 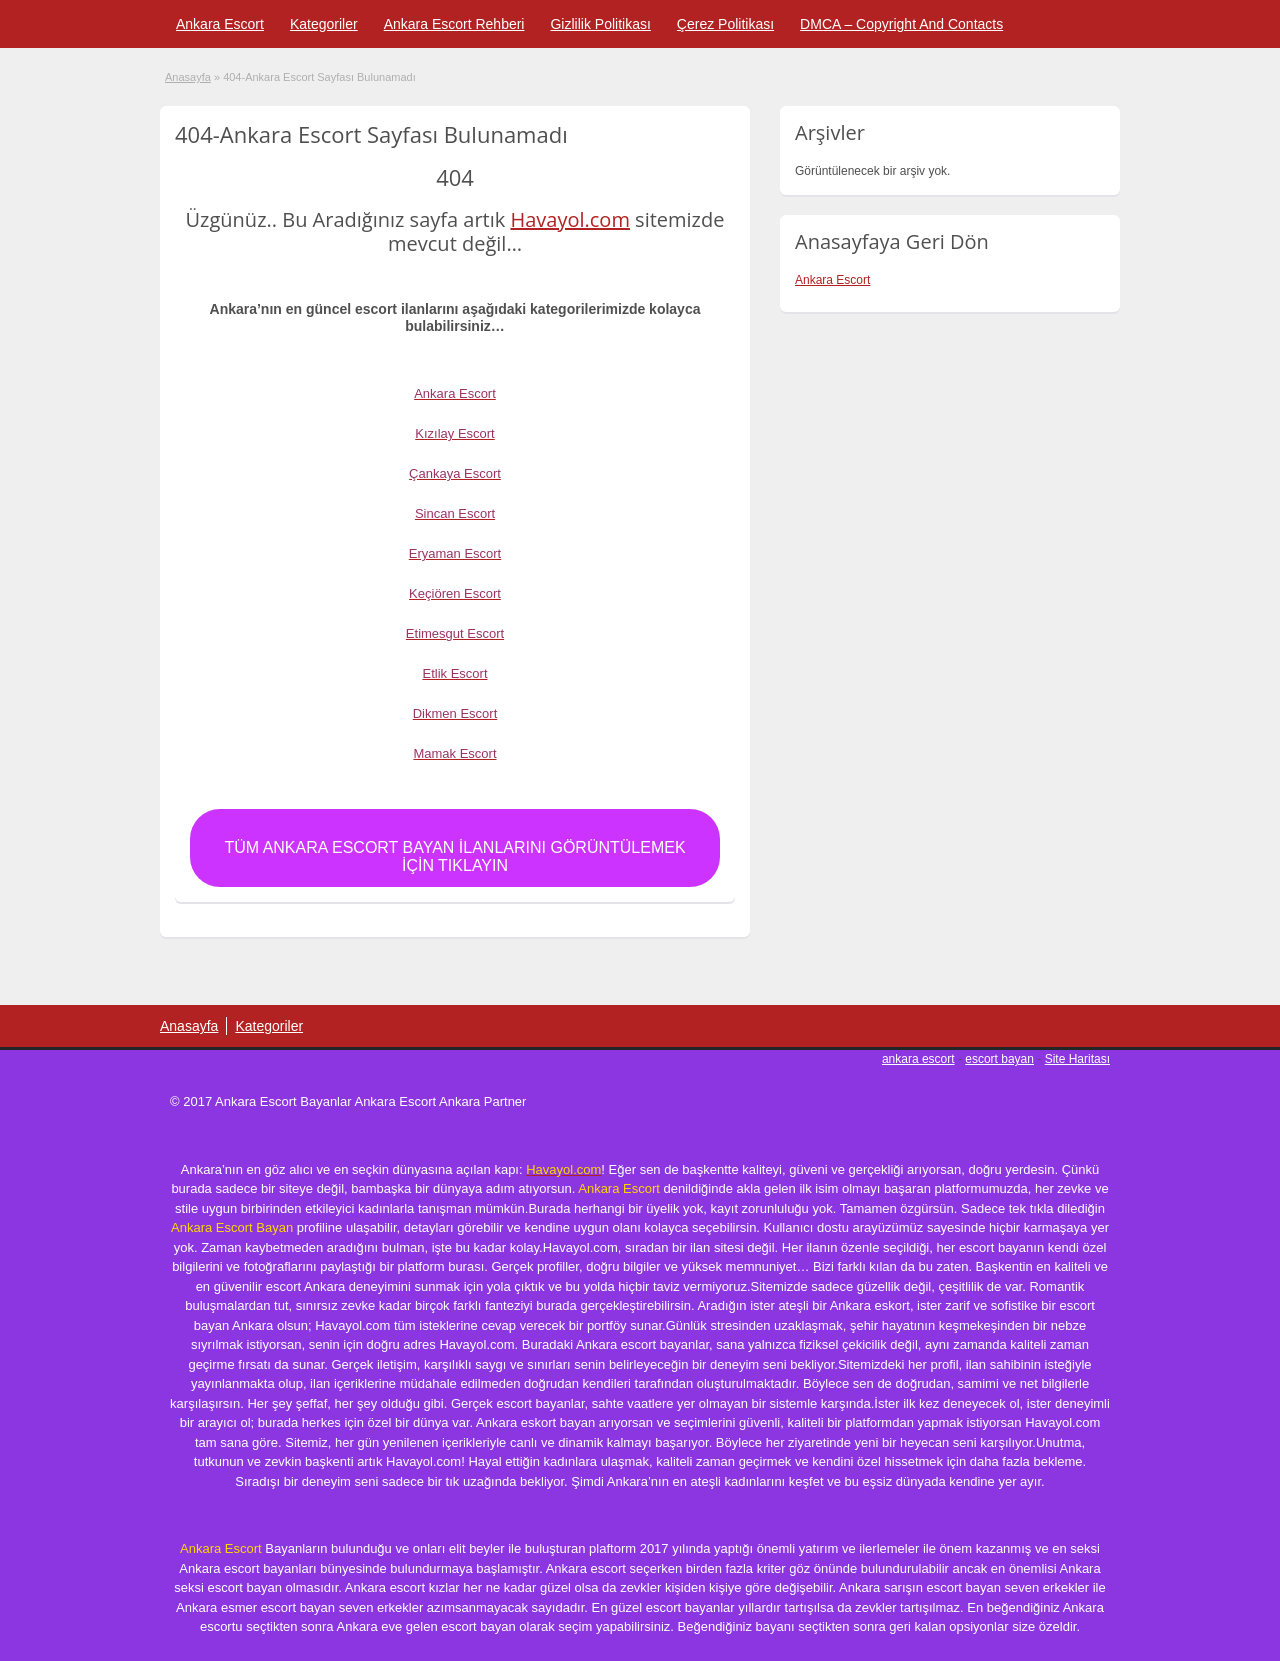 What do you see at coordinates (1077, 1059) in the screenshot?
I see `Site Haritası` at bounding box center [1077, 1059].